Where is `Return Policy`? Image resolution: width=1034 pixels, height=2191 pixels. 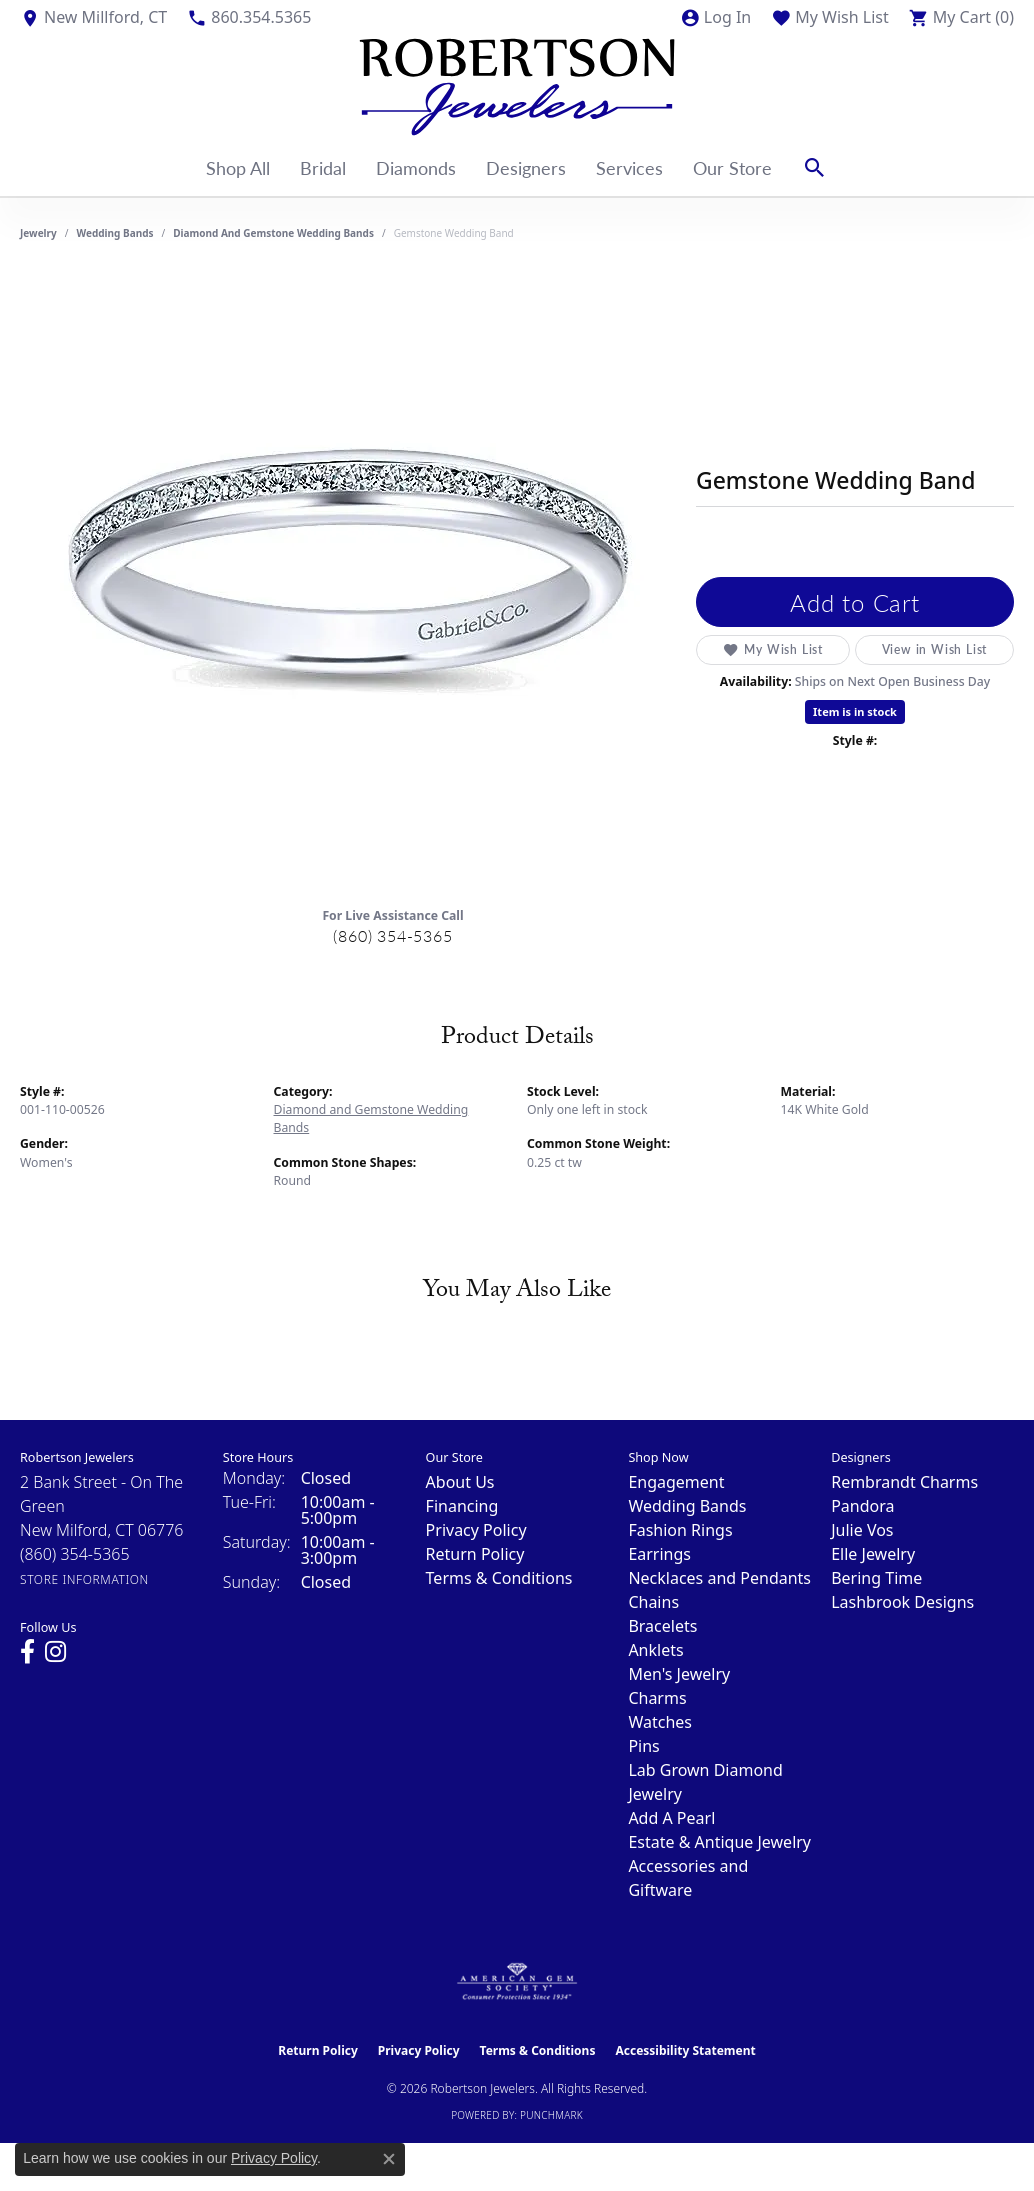
Return Policy is located at coordinates (475, 1554).